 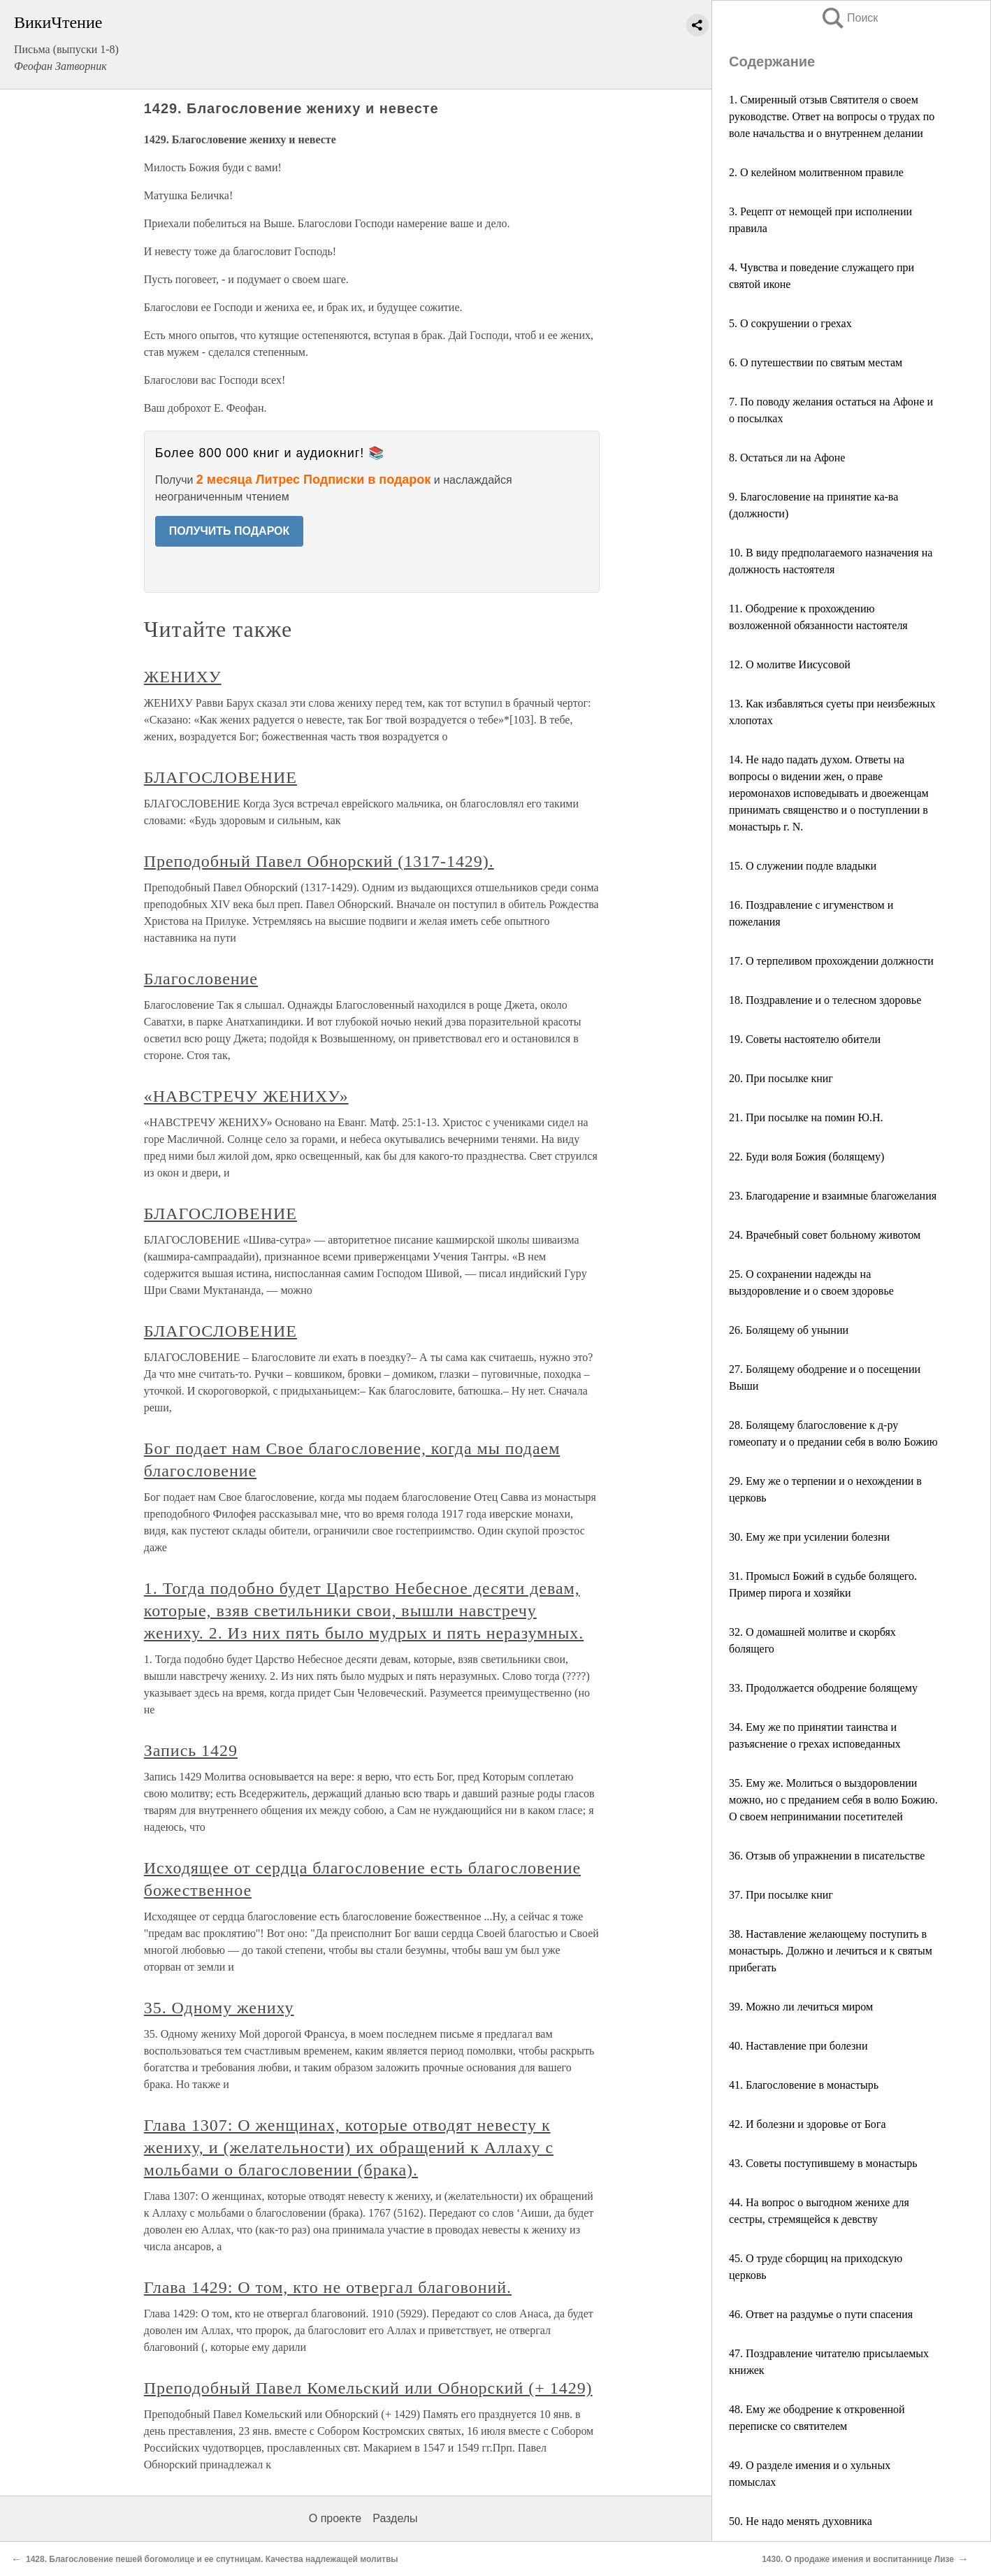 What do you see at coordinates (849, 18) in the screenshot?
I see `Поиск` at bounding box center [849, 18].